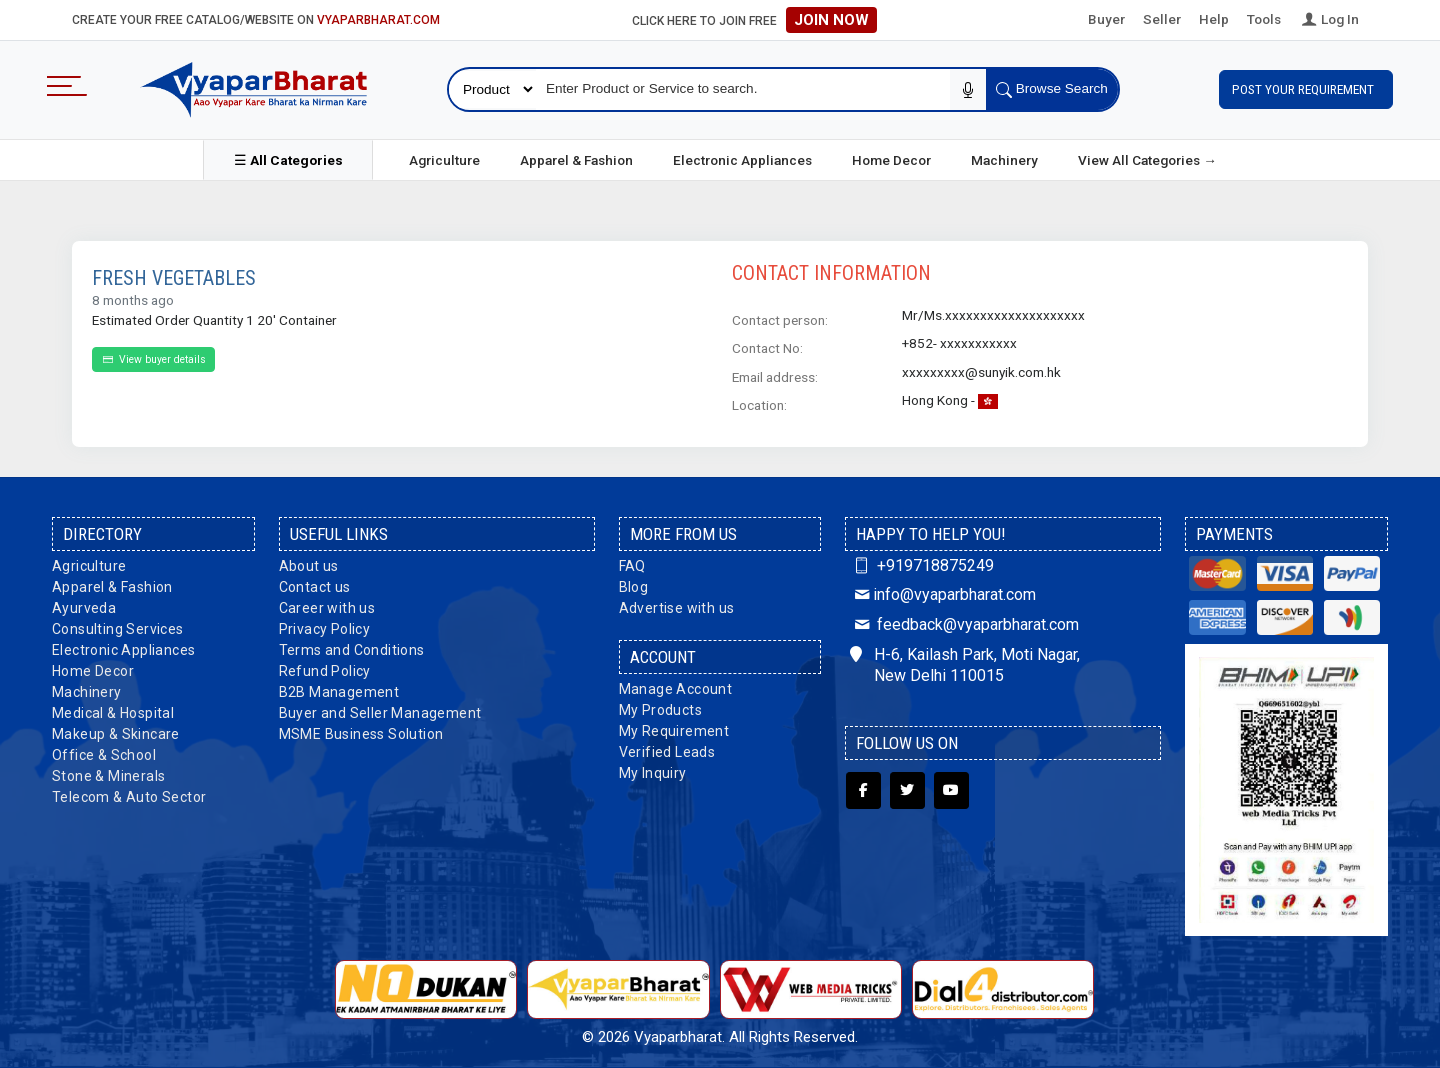  Describe the element at coordinates (113, 713) in the screenshot. I see `Medical & Hospital` at that location.